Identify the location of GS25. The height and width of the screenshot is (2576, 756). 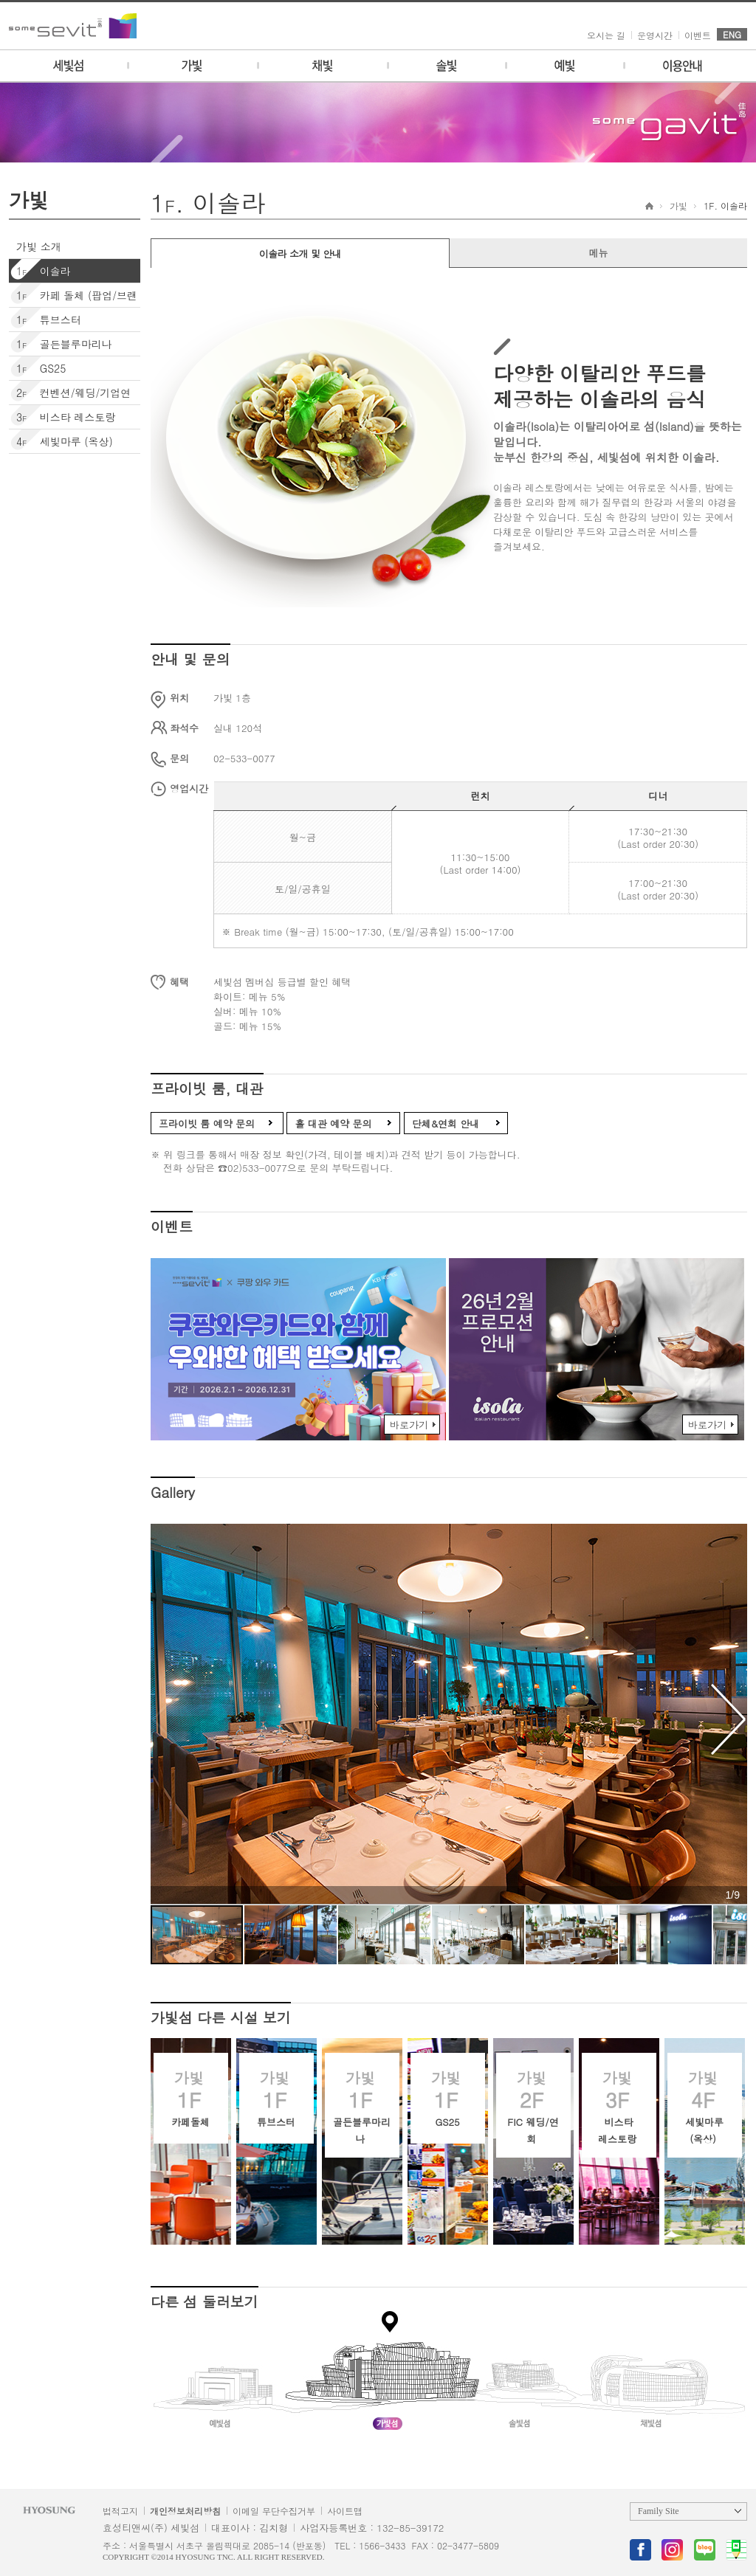
(37, 368).